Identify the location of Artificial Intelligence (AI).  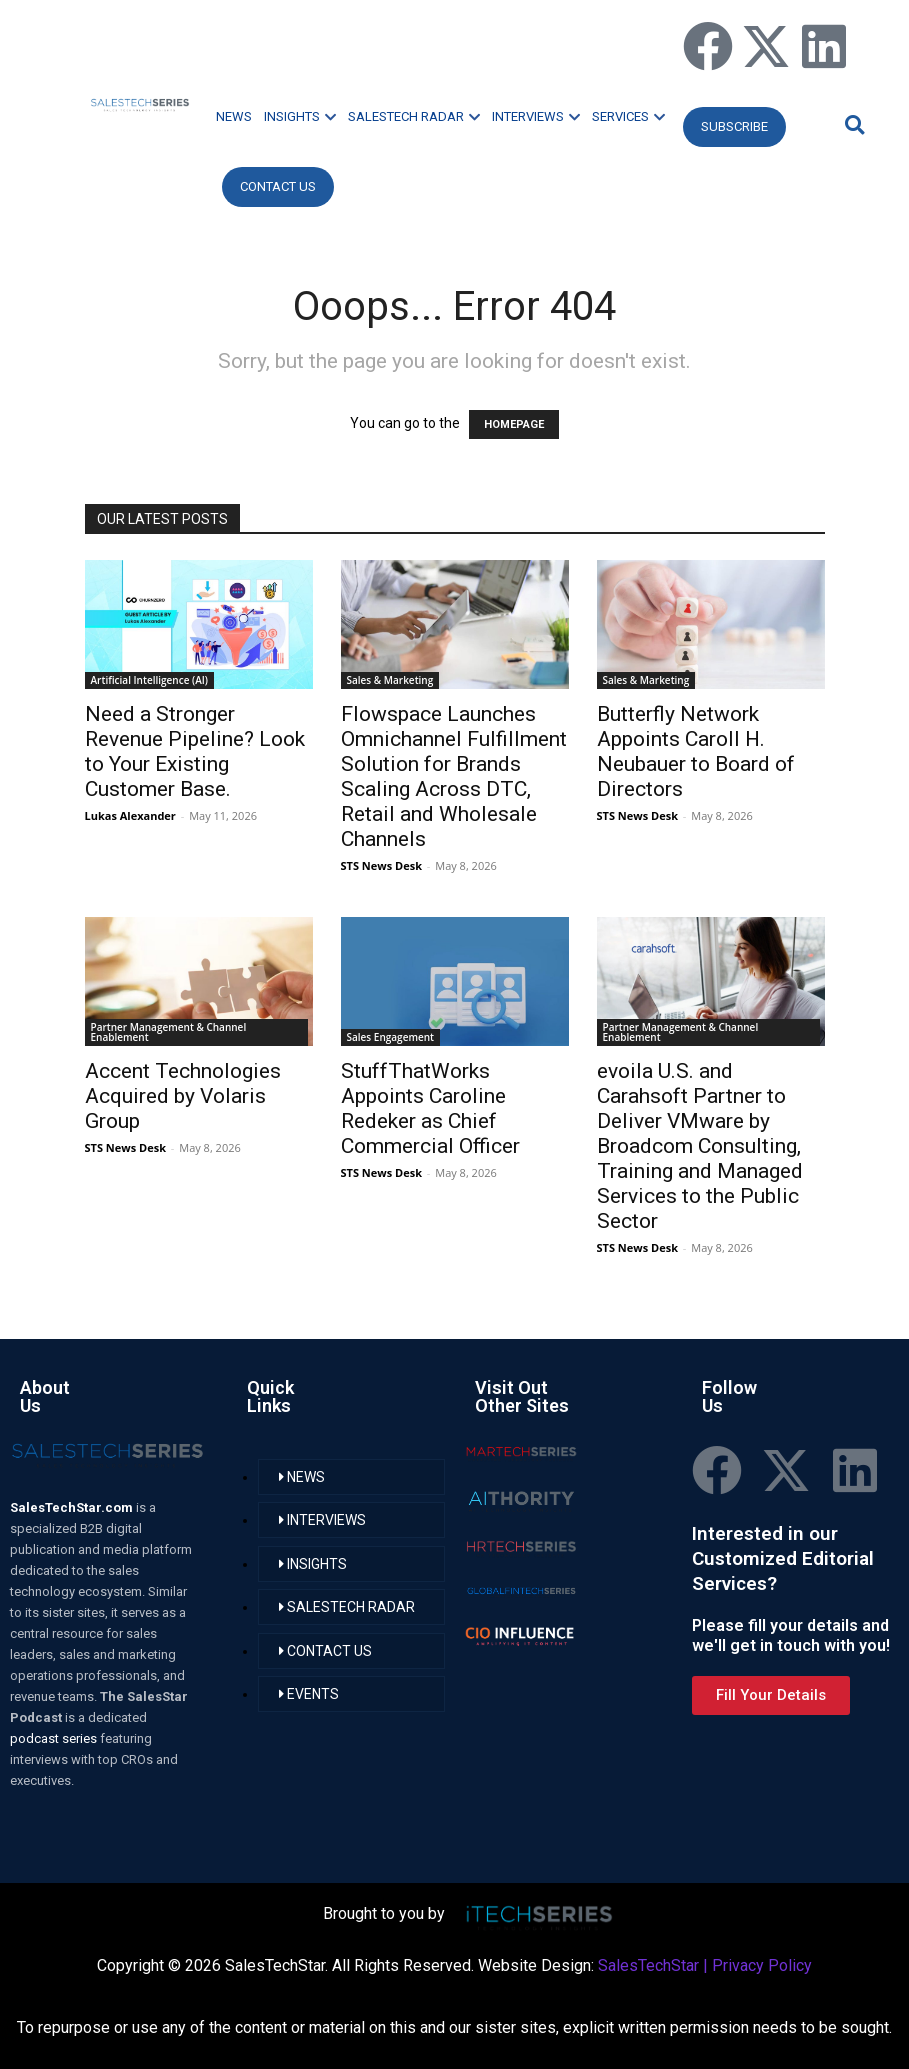
(150, 680).